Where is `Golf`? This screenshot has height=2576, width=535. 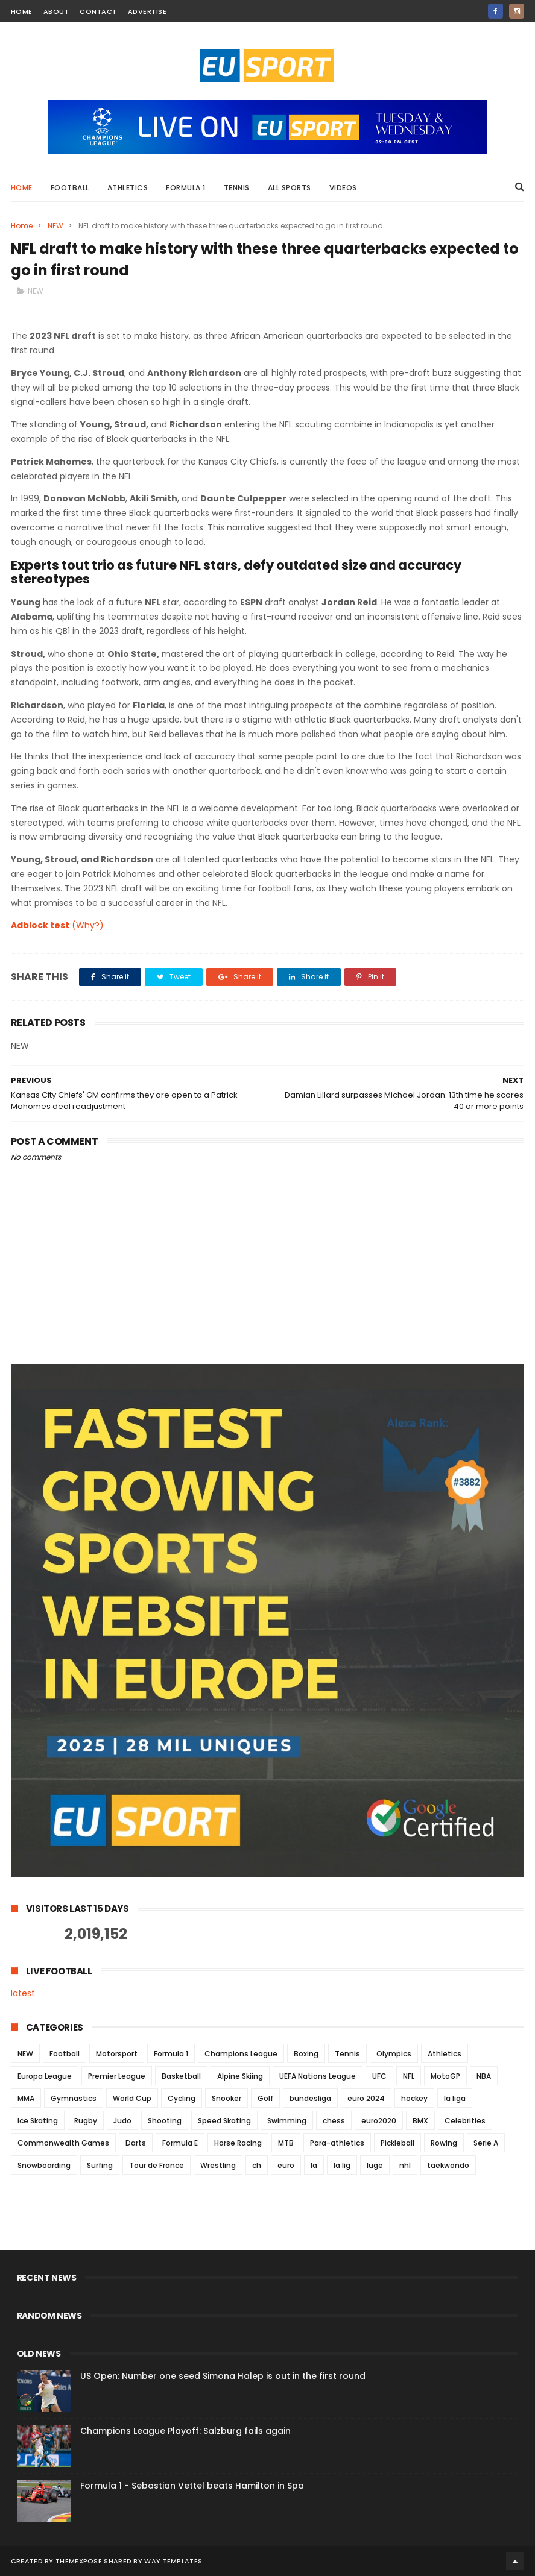
Golf is located at coordinates (265, 2098).